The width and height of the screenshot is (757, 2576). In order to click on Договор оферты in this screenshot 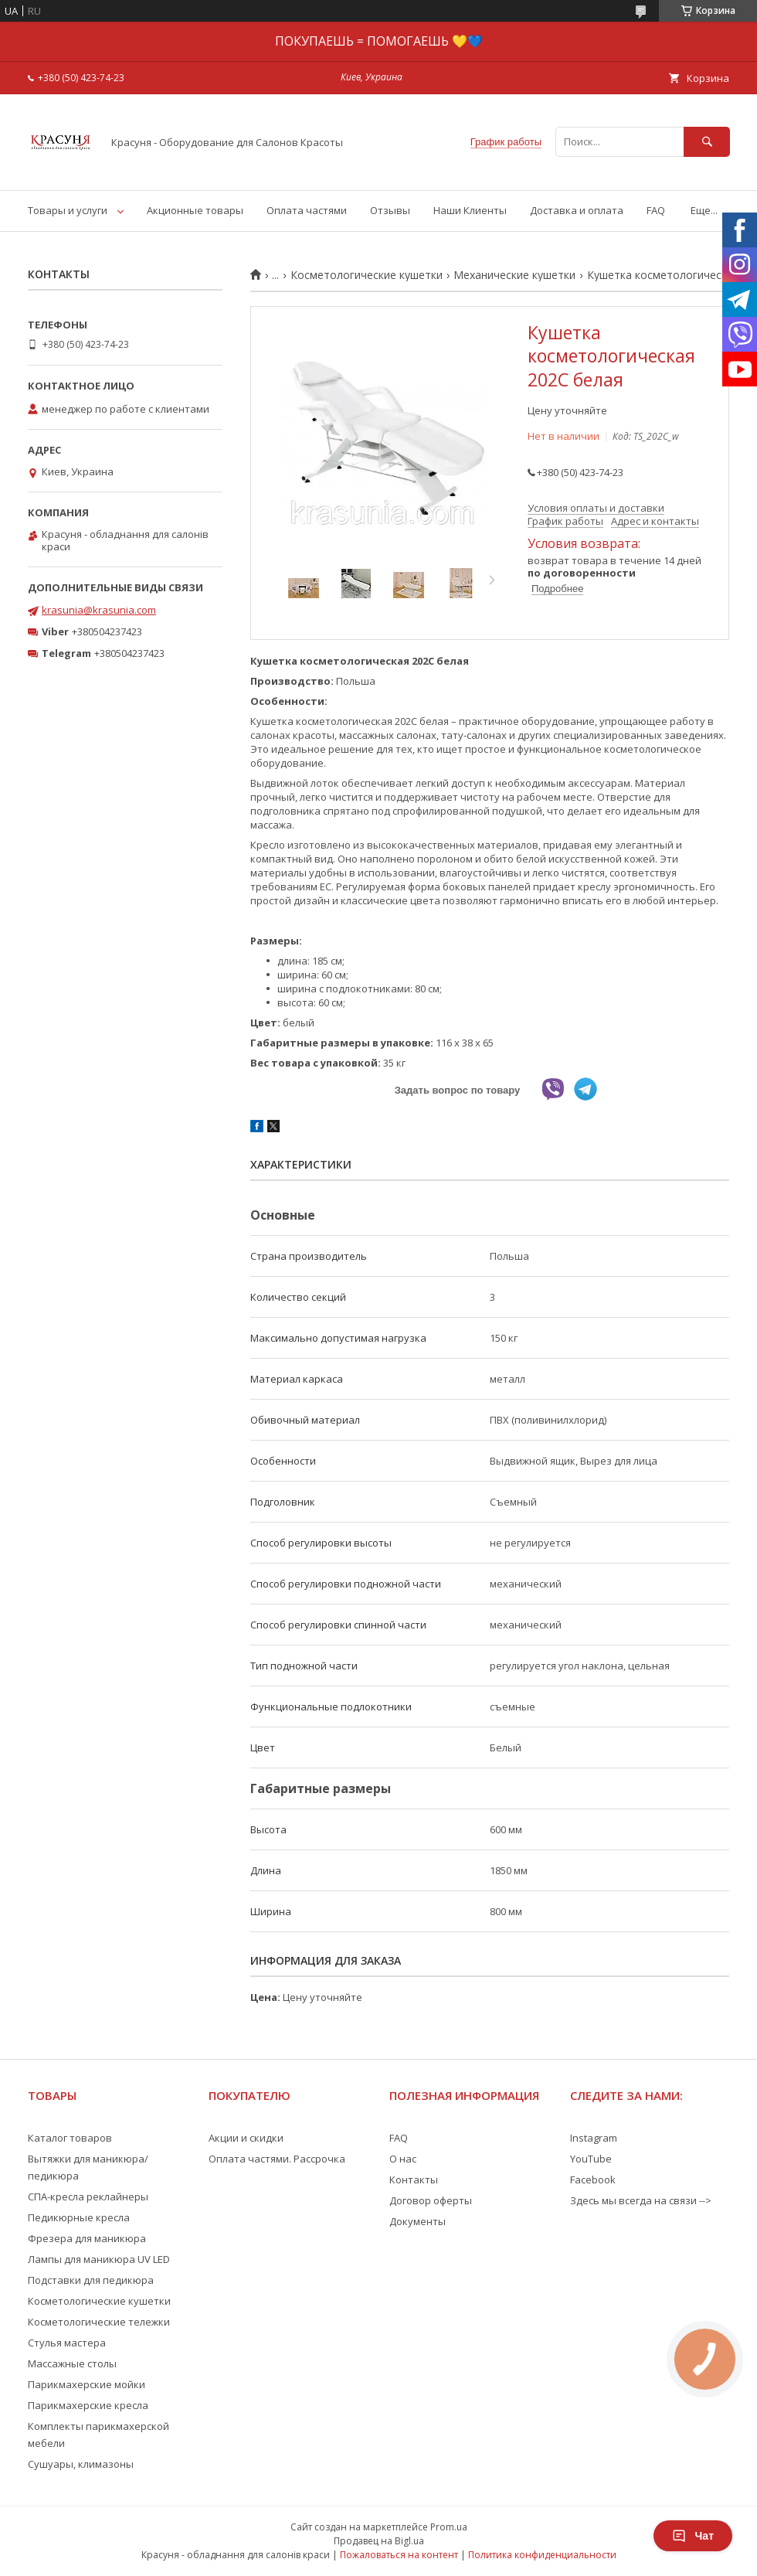, I will do `click(430, 2200)`.